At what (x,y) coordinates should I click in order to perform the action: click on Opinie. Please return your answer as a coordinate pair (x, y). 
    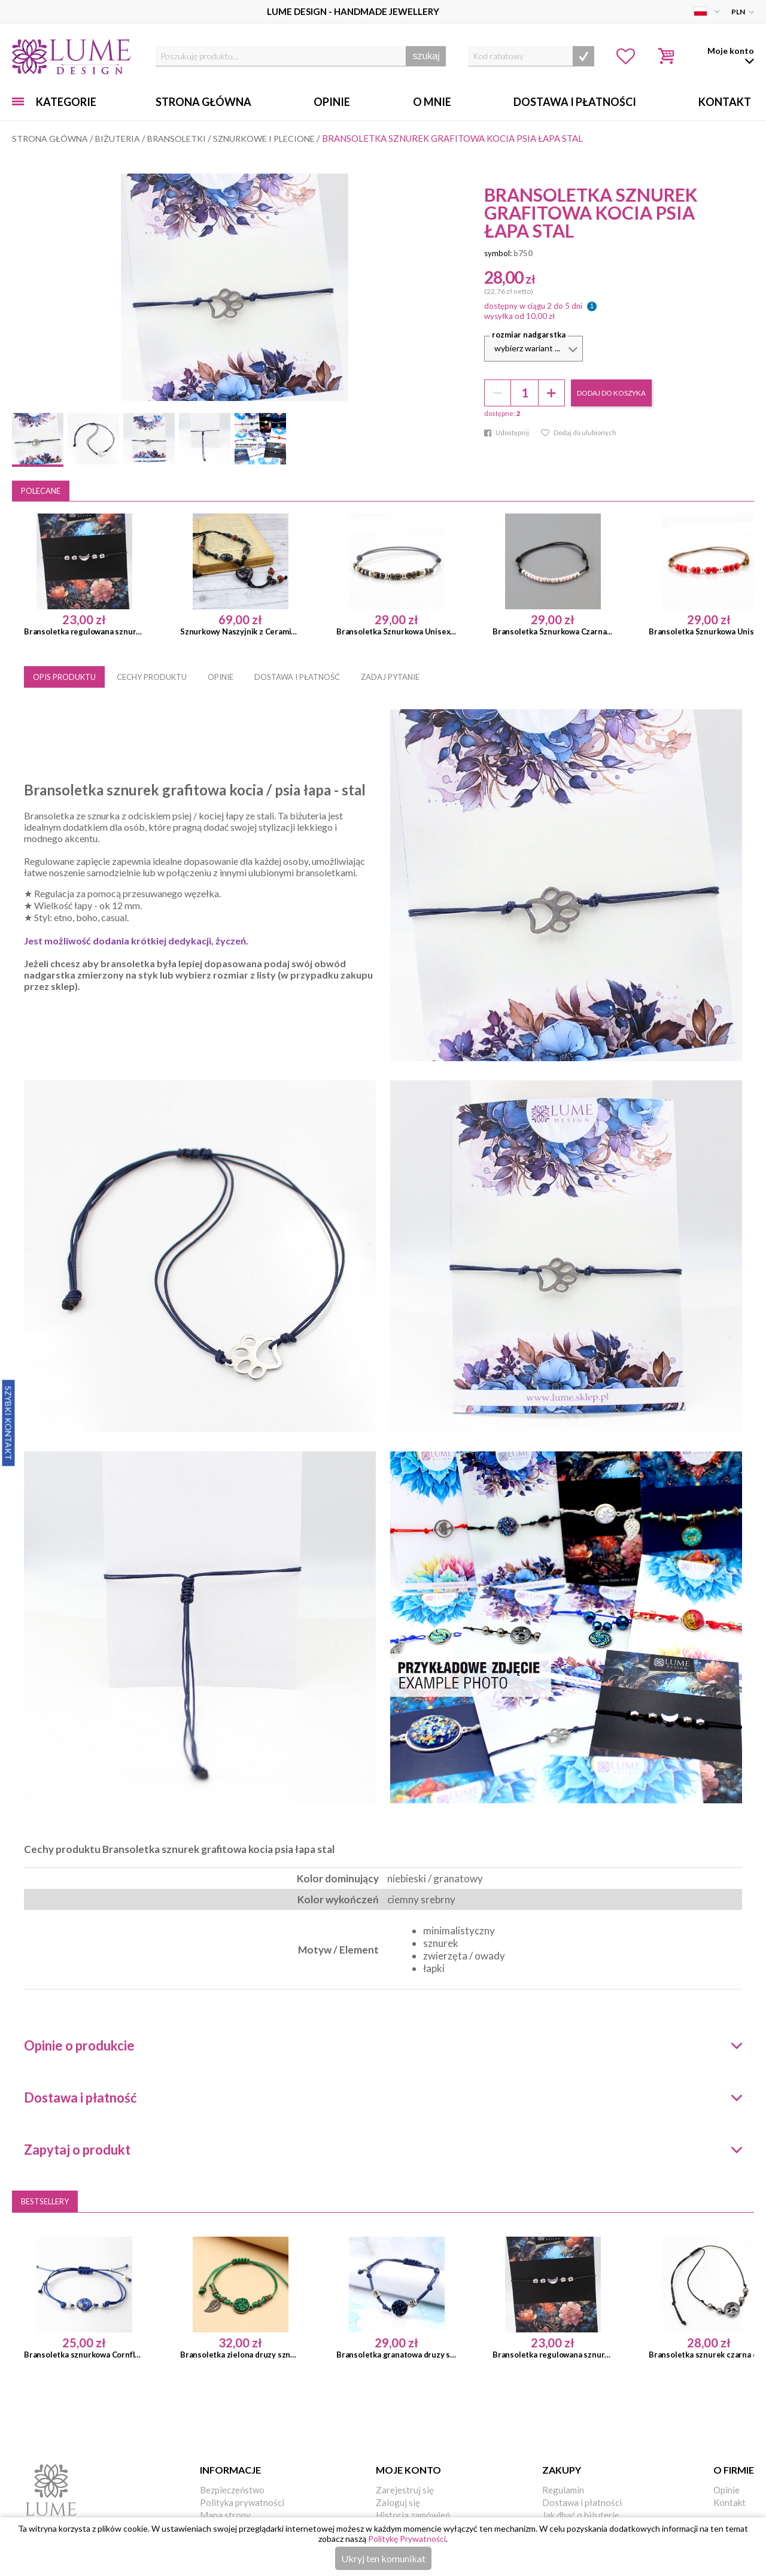
    Looking at the image, I should click on (332, 101).